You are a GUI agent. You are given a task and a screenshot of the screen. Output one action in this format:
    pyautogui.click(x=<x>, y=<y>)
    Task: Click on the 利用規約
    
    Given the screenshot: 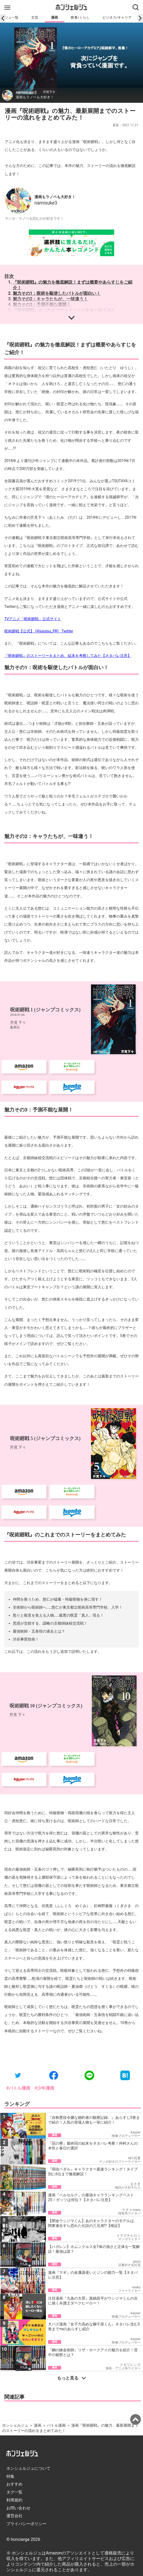 What is the action you would take?
    pyautogui.click(x=14, y=2340)
    